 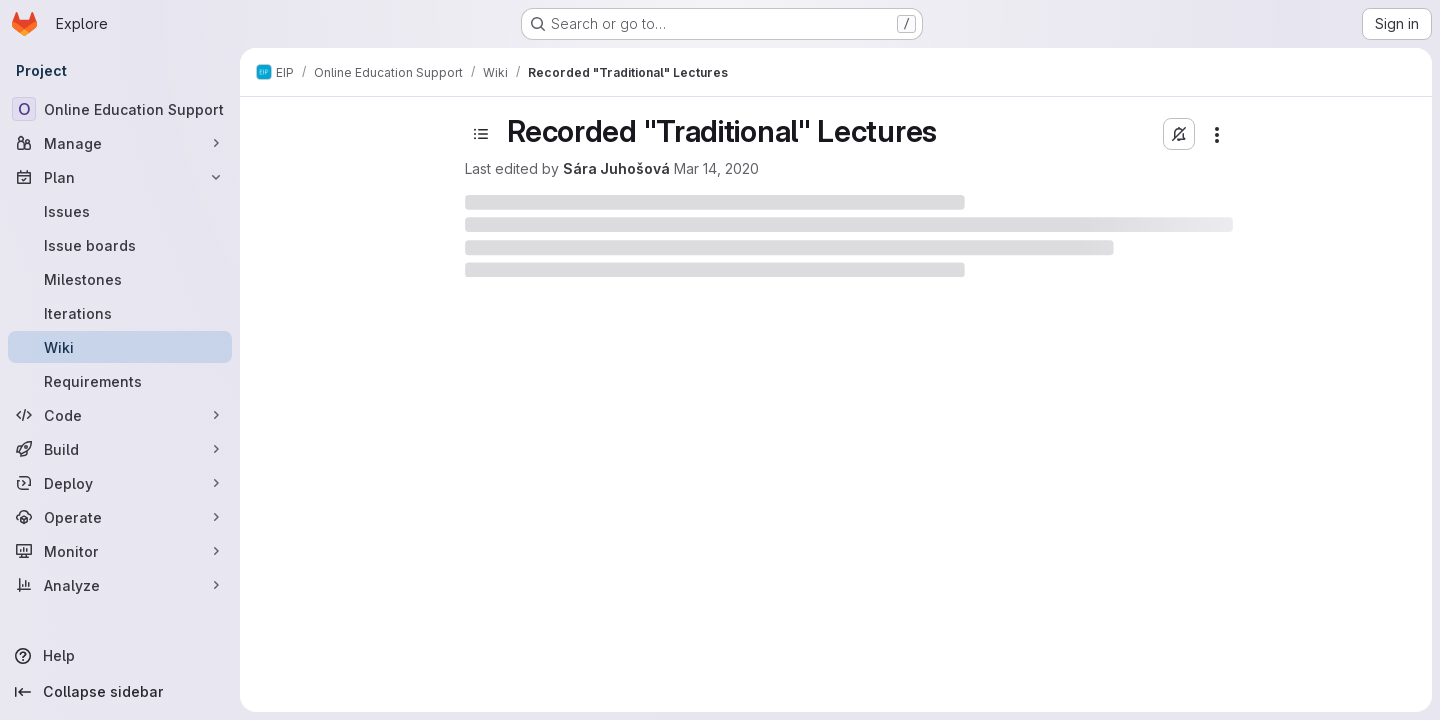 What do you see at coordinates (120, 279) in the screenshot?
I see `[Milestones]` at bounding box center [120, 279].